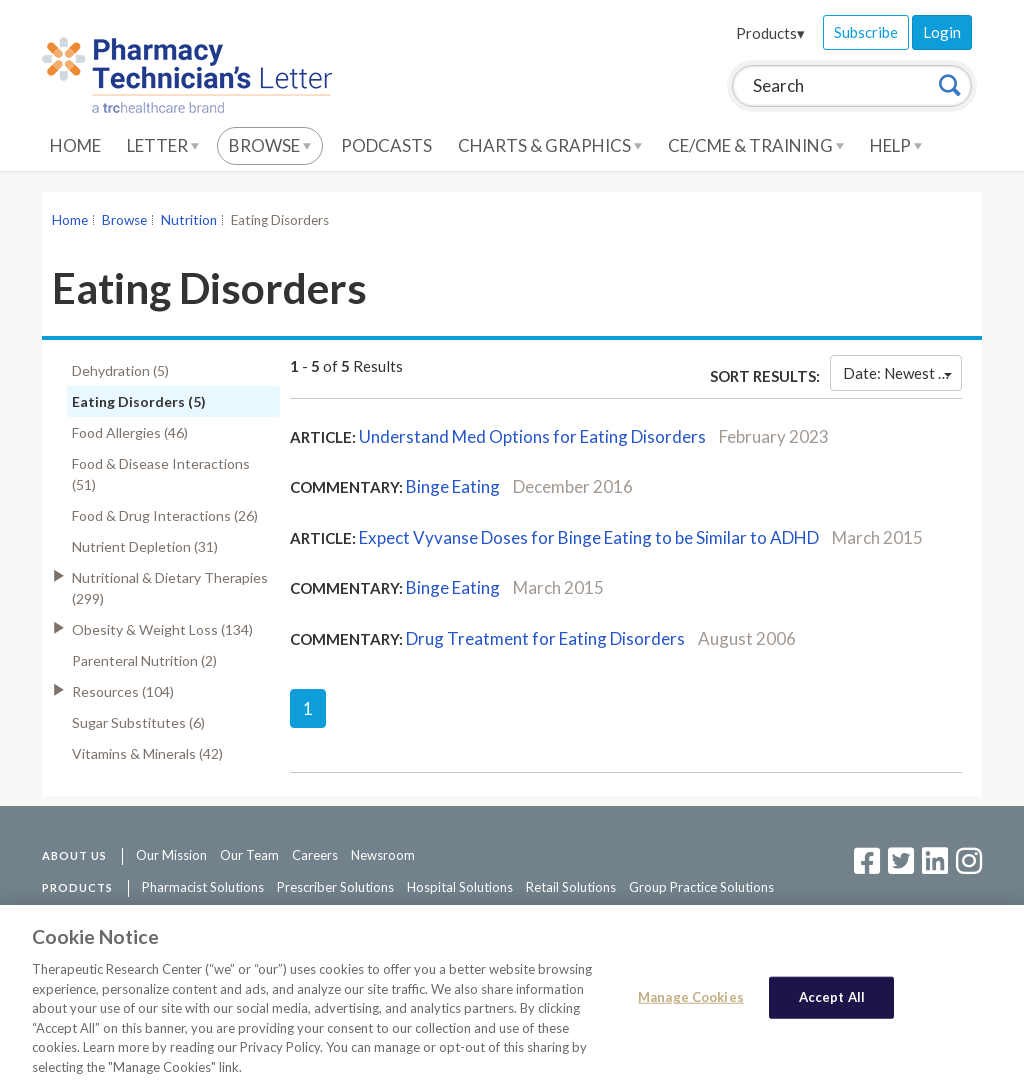 The height and width of the screenshot is (1086, 1024). Describe the element at coordinates (942, 32) in the screenshot. I see `Login` at that location.